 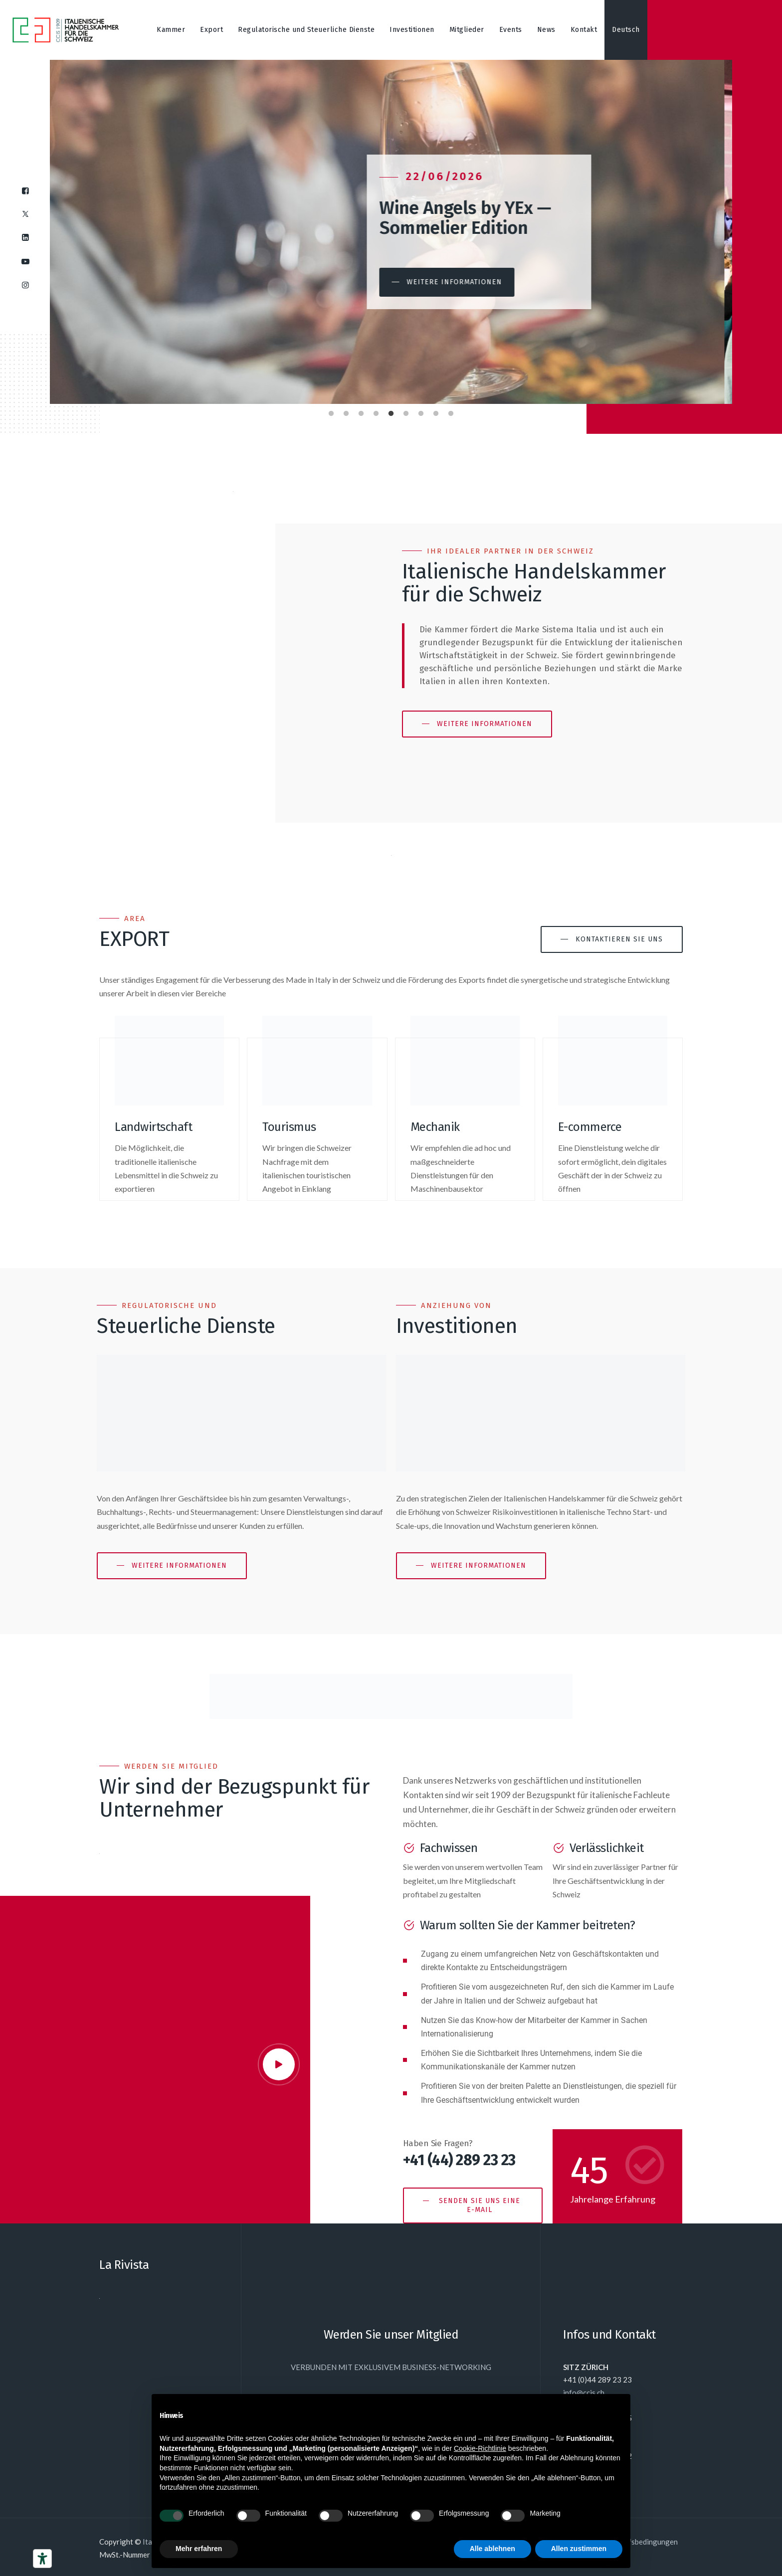 What do you see at coordinates (376, 411) in the screenshot?
I see `4 [tab]` at bounding box center [376, 411].